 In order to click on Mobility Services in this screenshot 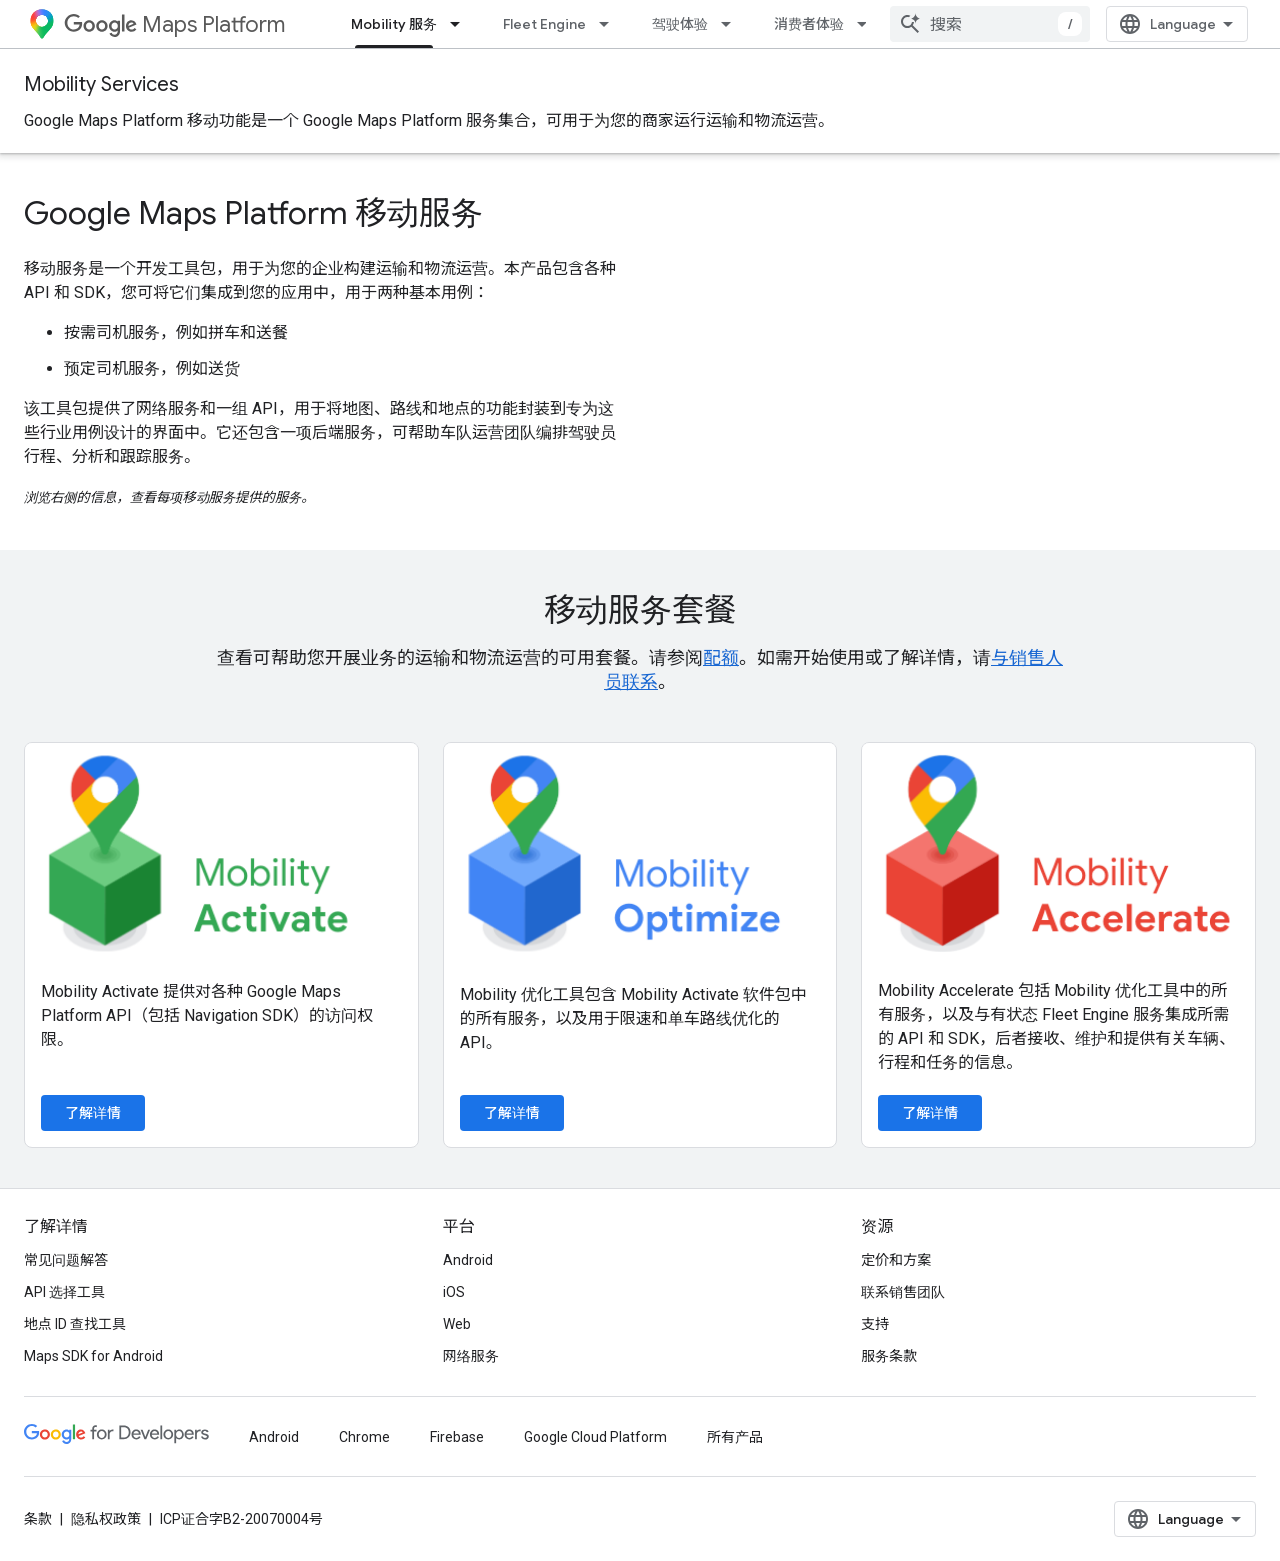, I will do `click(101, 84)`.